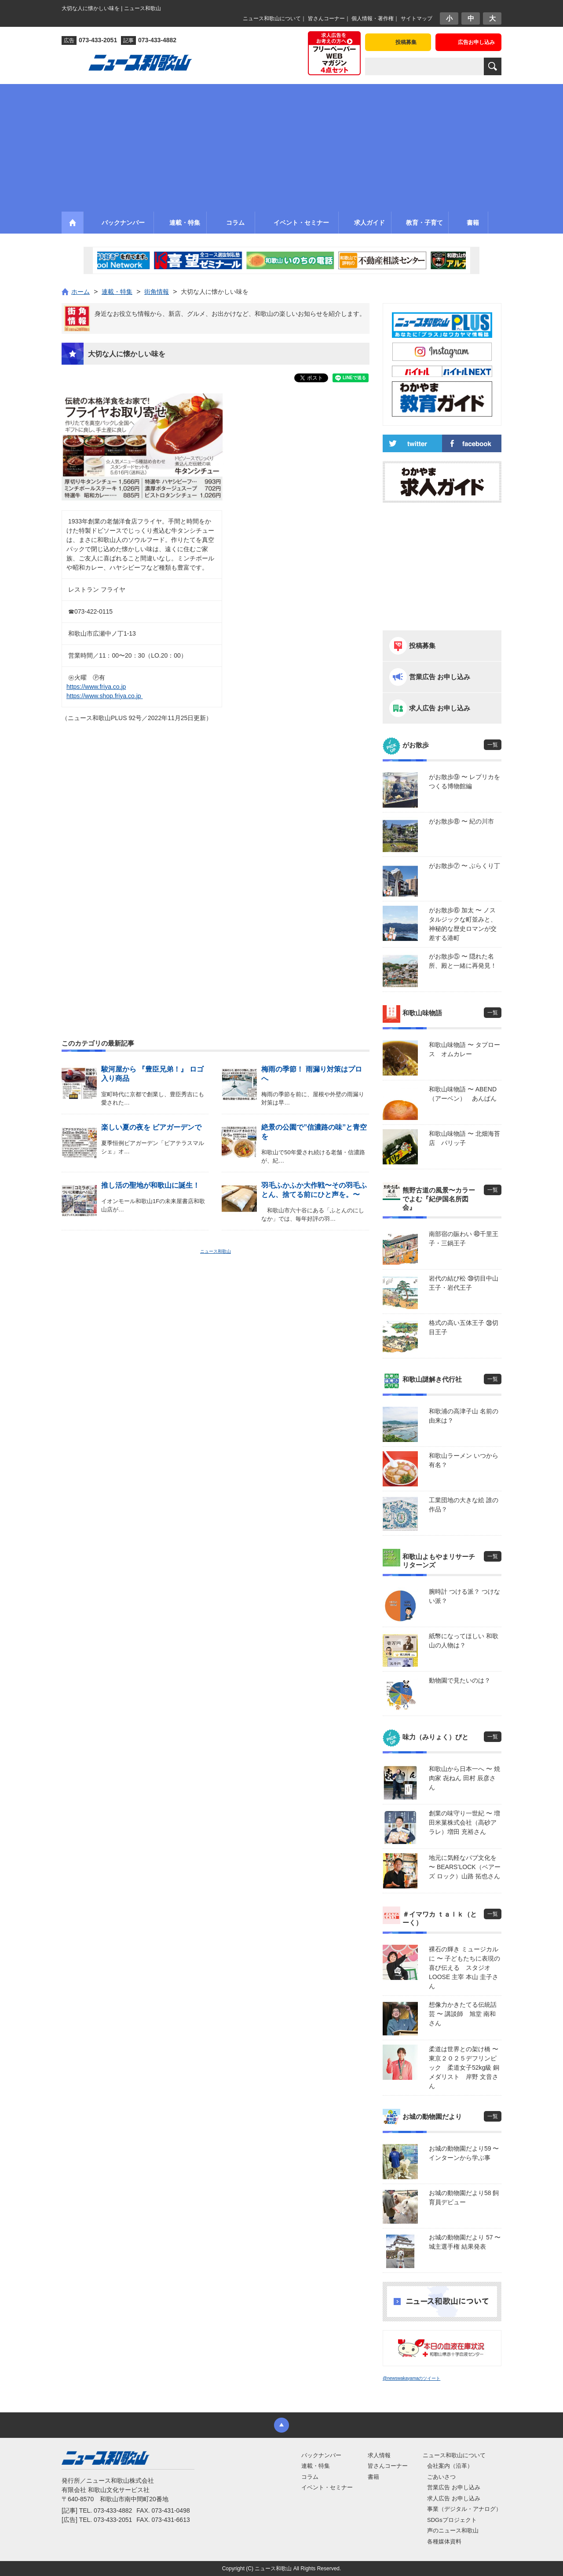 Image resolution: width=563 pixels, height=2576 pixels. Describe the element at coordinates (281, 145) in the screenshot. I see `[Advertisement]` at that location.